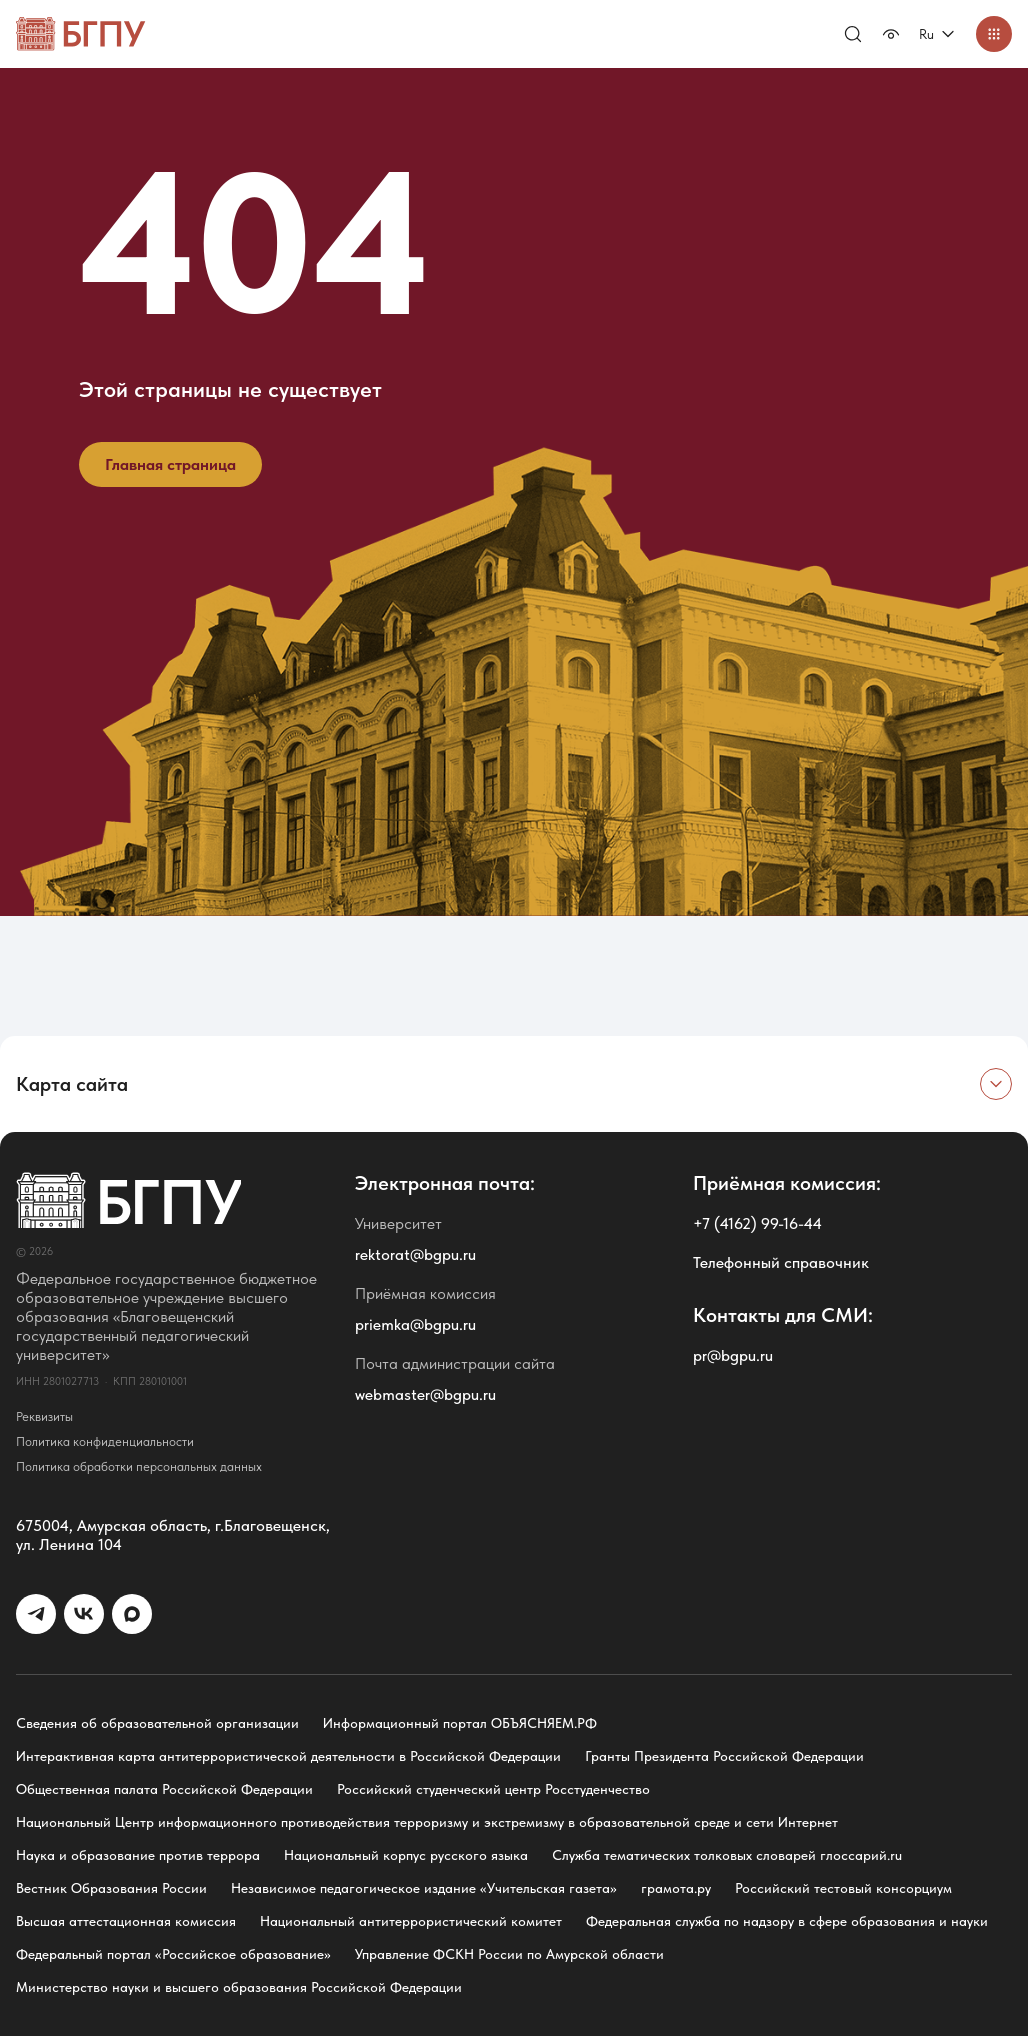  I want to click on Российский студенческий центр Росстуденчество, so click(493, 1789).